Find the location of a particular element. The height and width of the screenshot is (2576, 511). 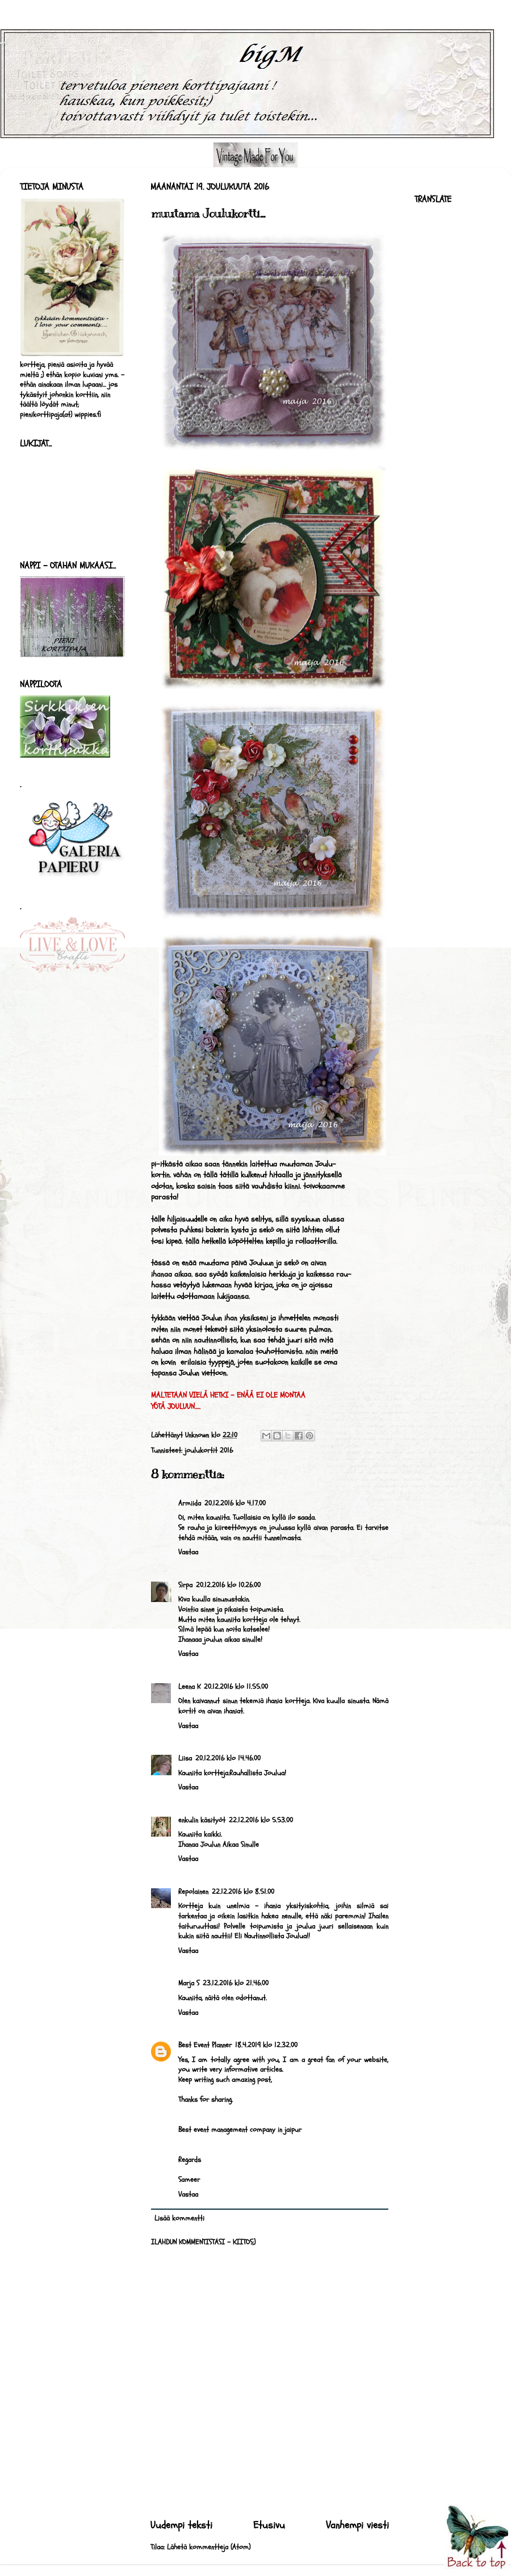

18.4.2019 klo 12.32.00 is located at coordinates (266, 2045).